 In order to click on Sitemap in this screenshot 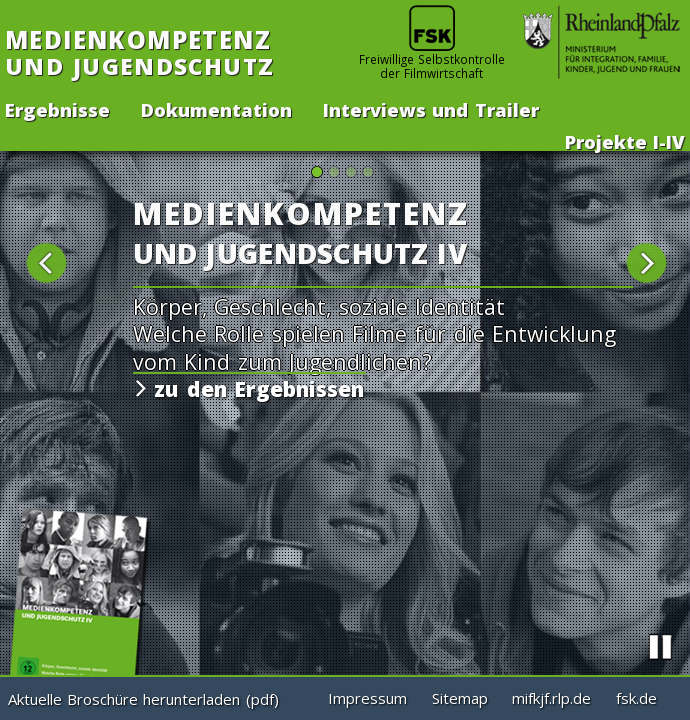, I will do `click(460, 698)`.